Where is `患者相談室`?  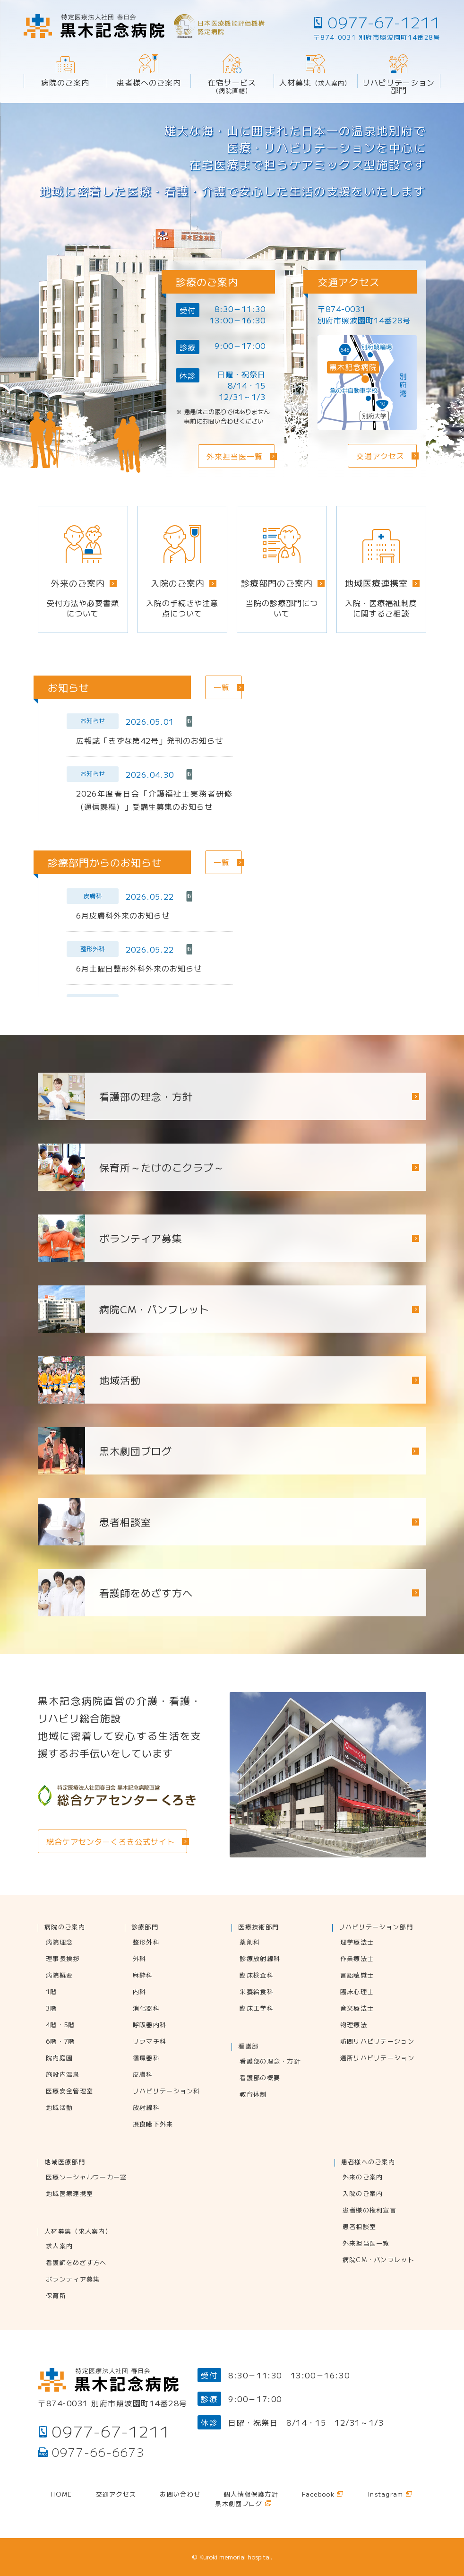
患者相談室 is located at coordinates (360, 2227).